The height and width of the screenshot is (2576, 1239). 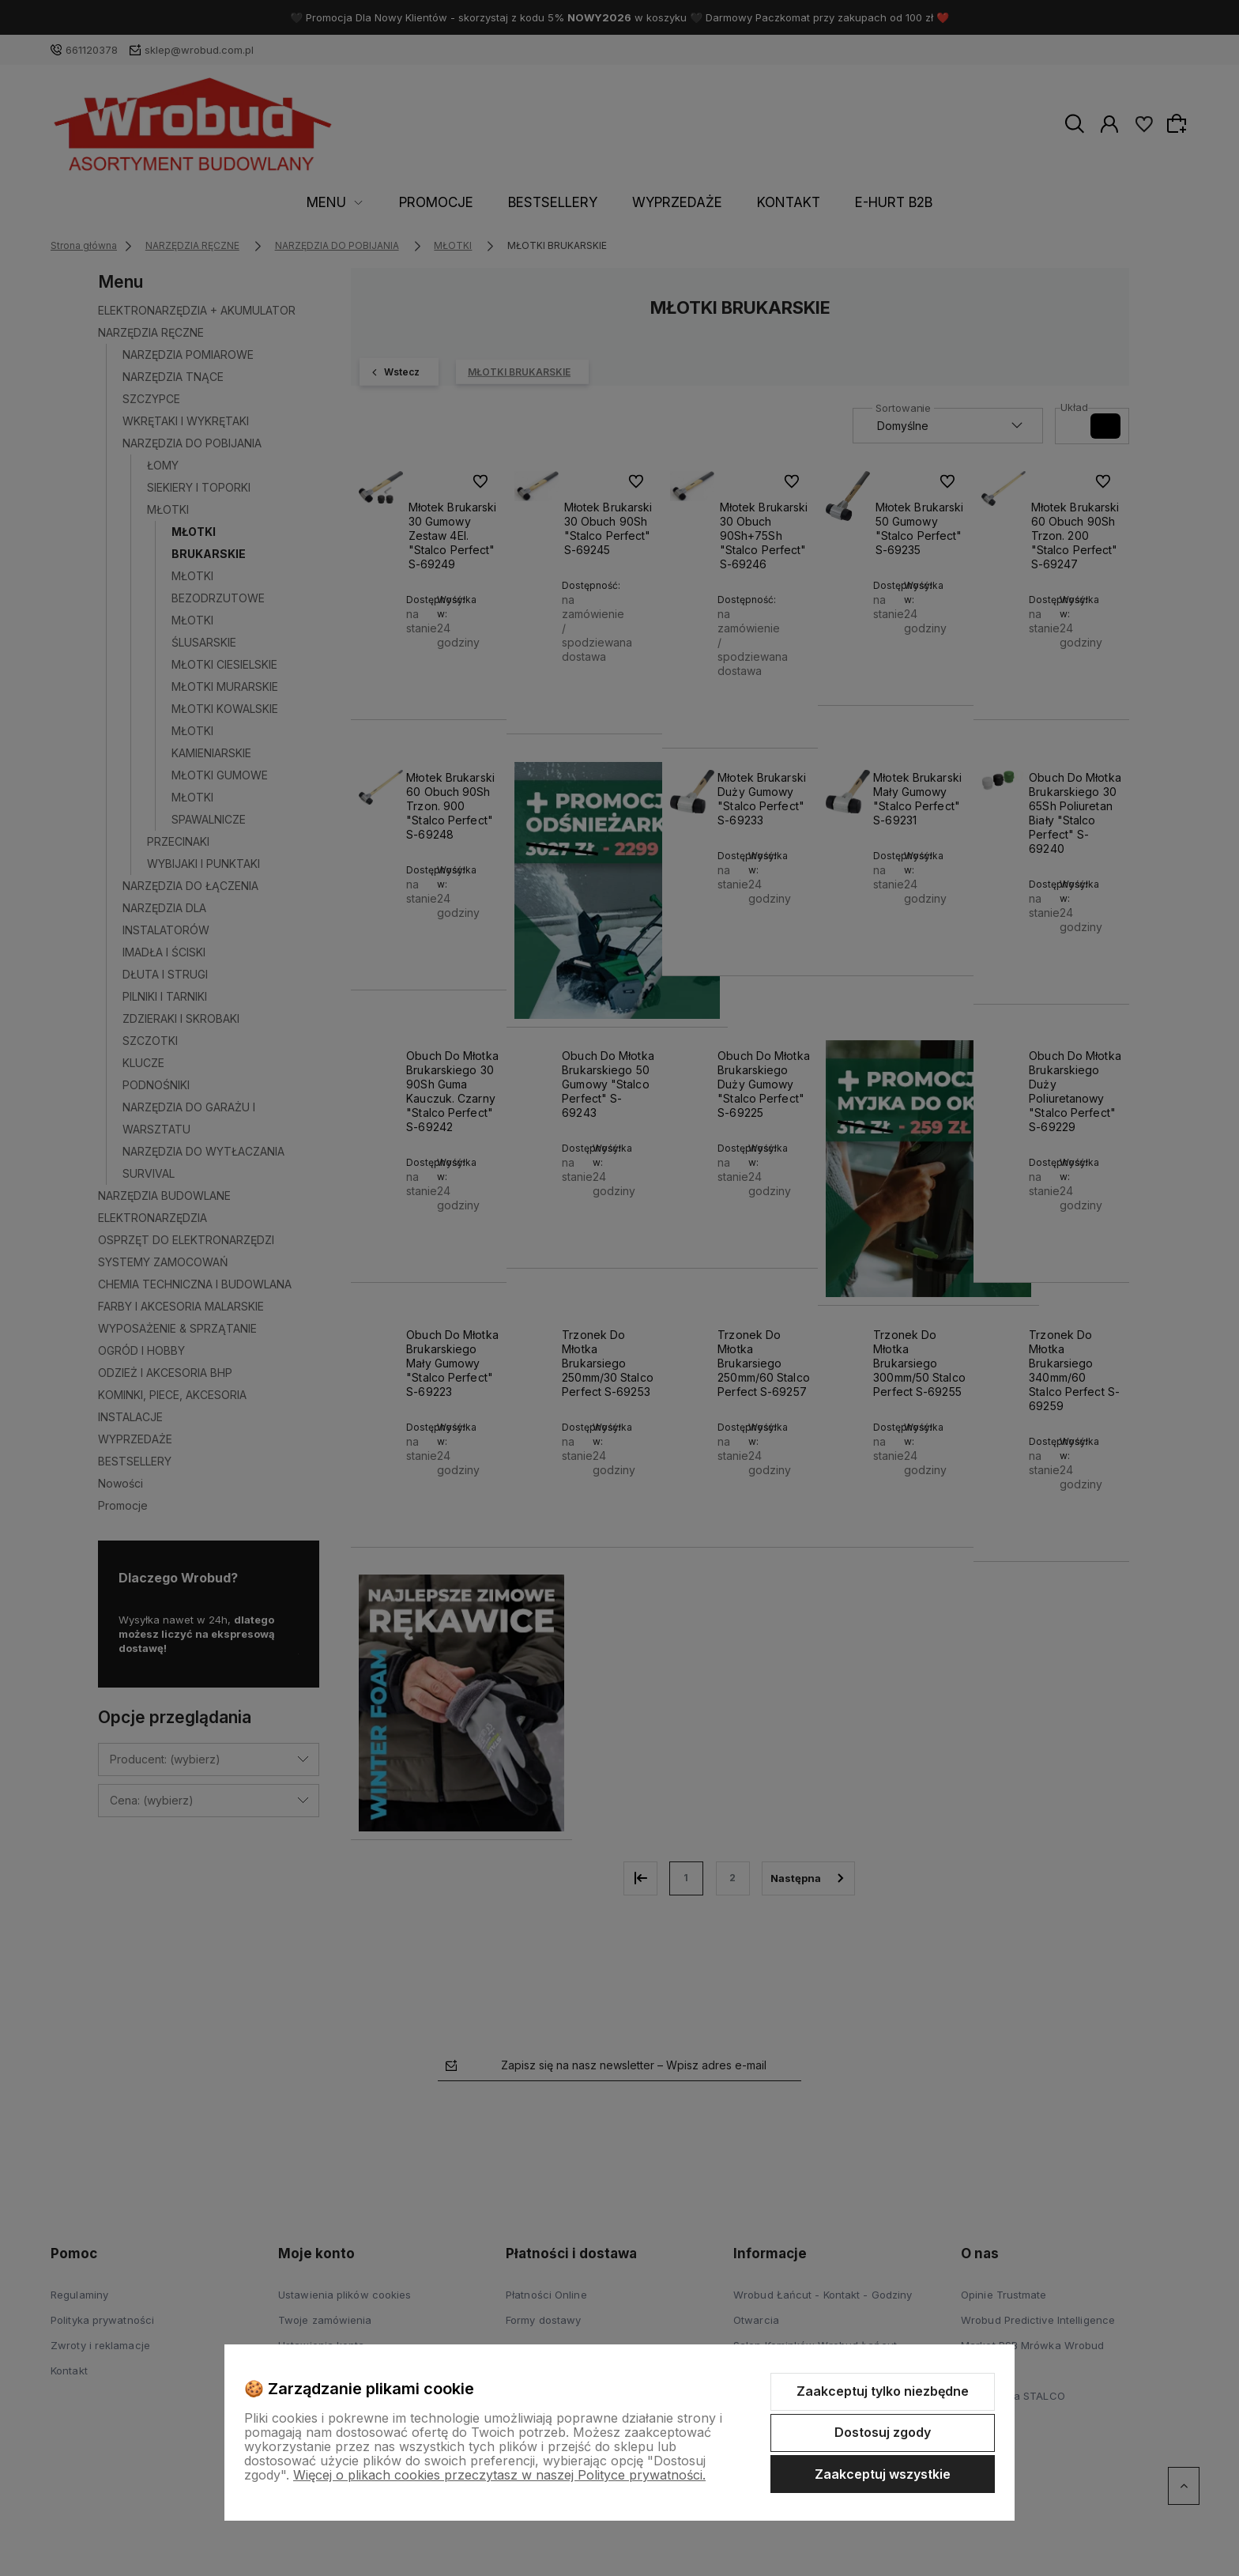 What do you see at coordinates (883, 2474) in the screenshot?
I see `Zaakceptuj wszystkie` at bounding box center [883, 2474].